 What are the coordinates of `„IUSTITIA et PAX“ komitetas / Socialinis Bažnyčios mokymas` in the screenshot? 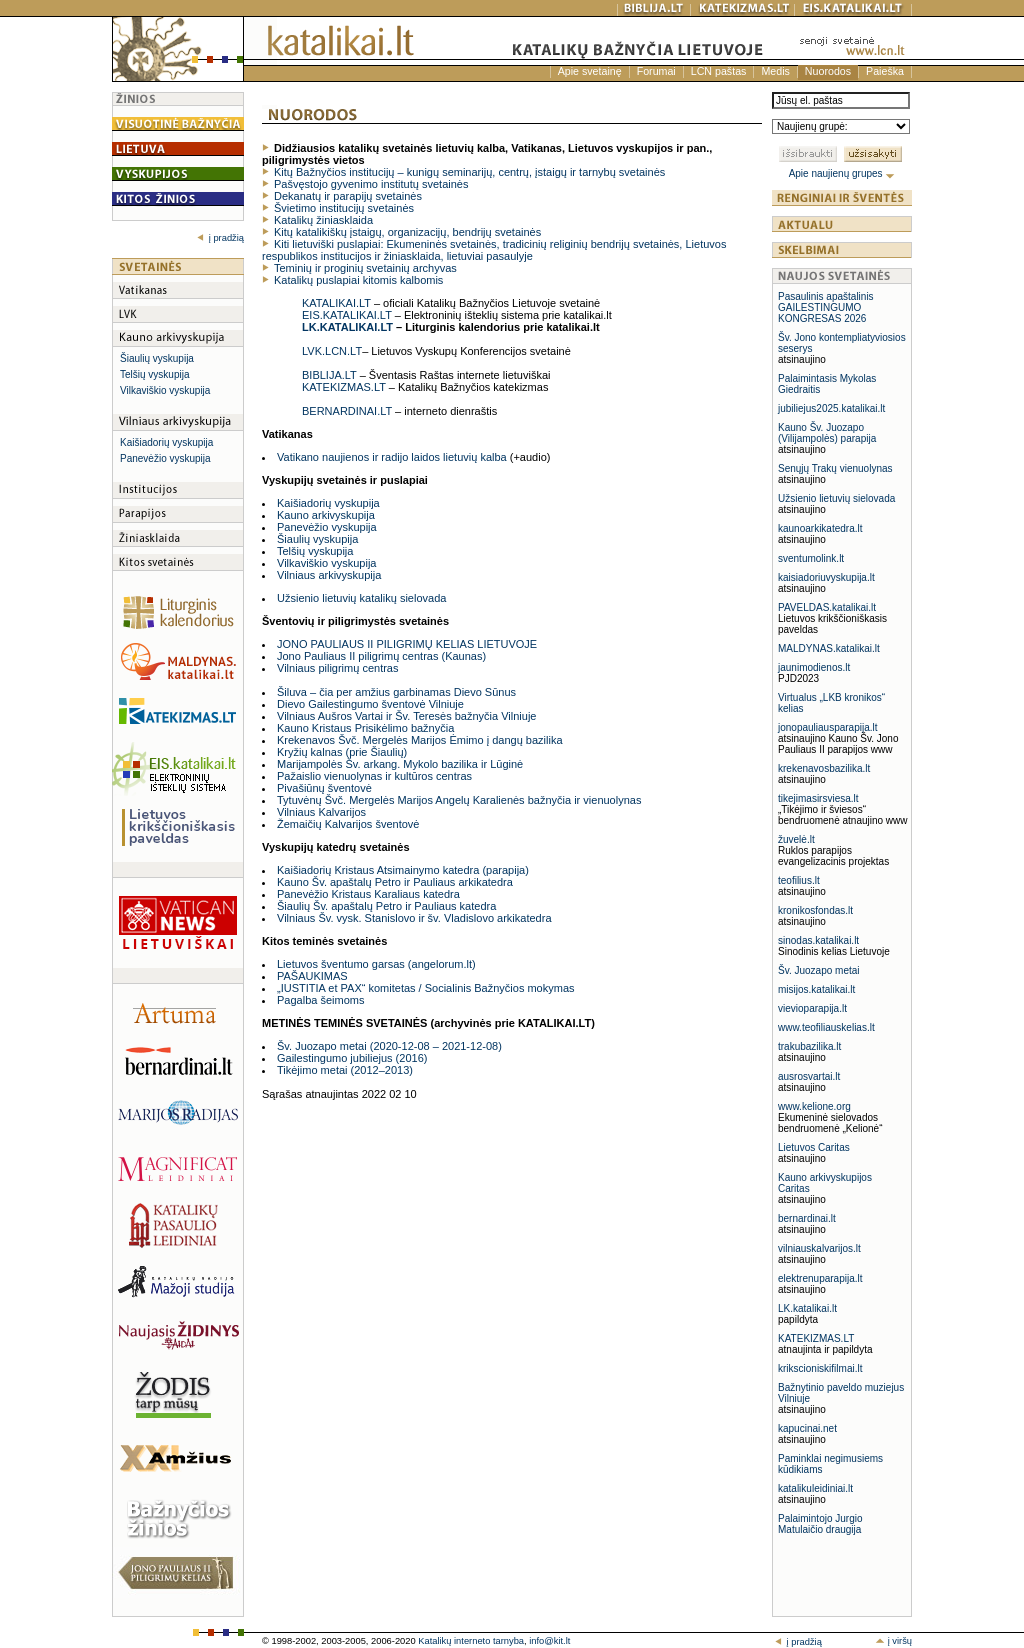 It's located at (426, 988).